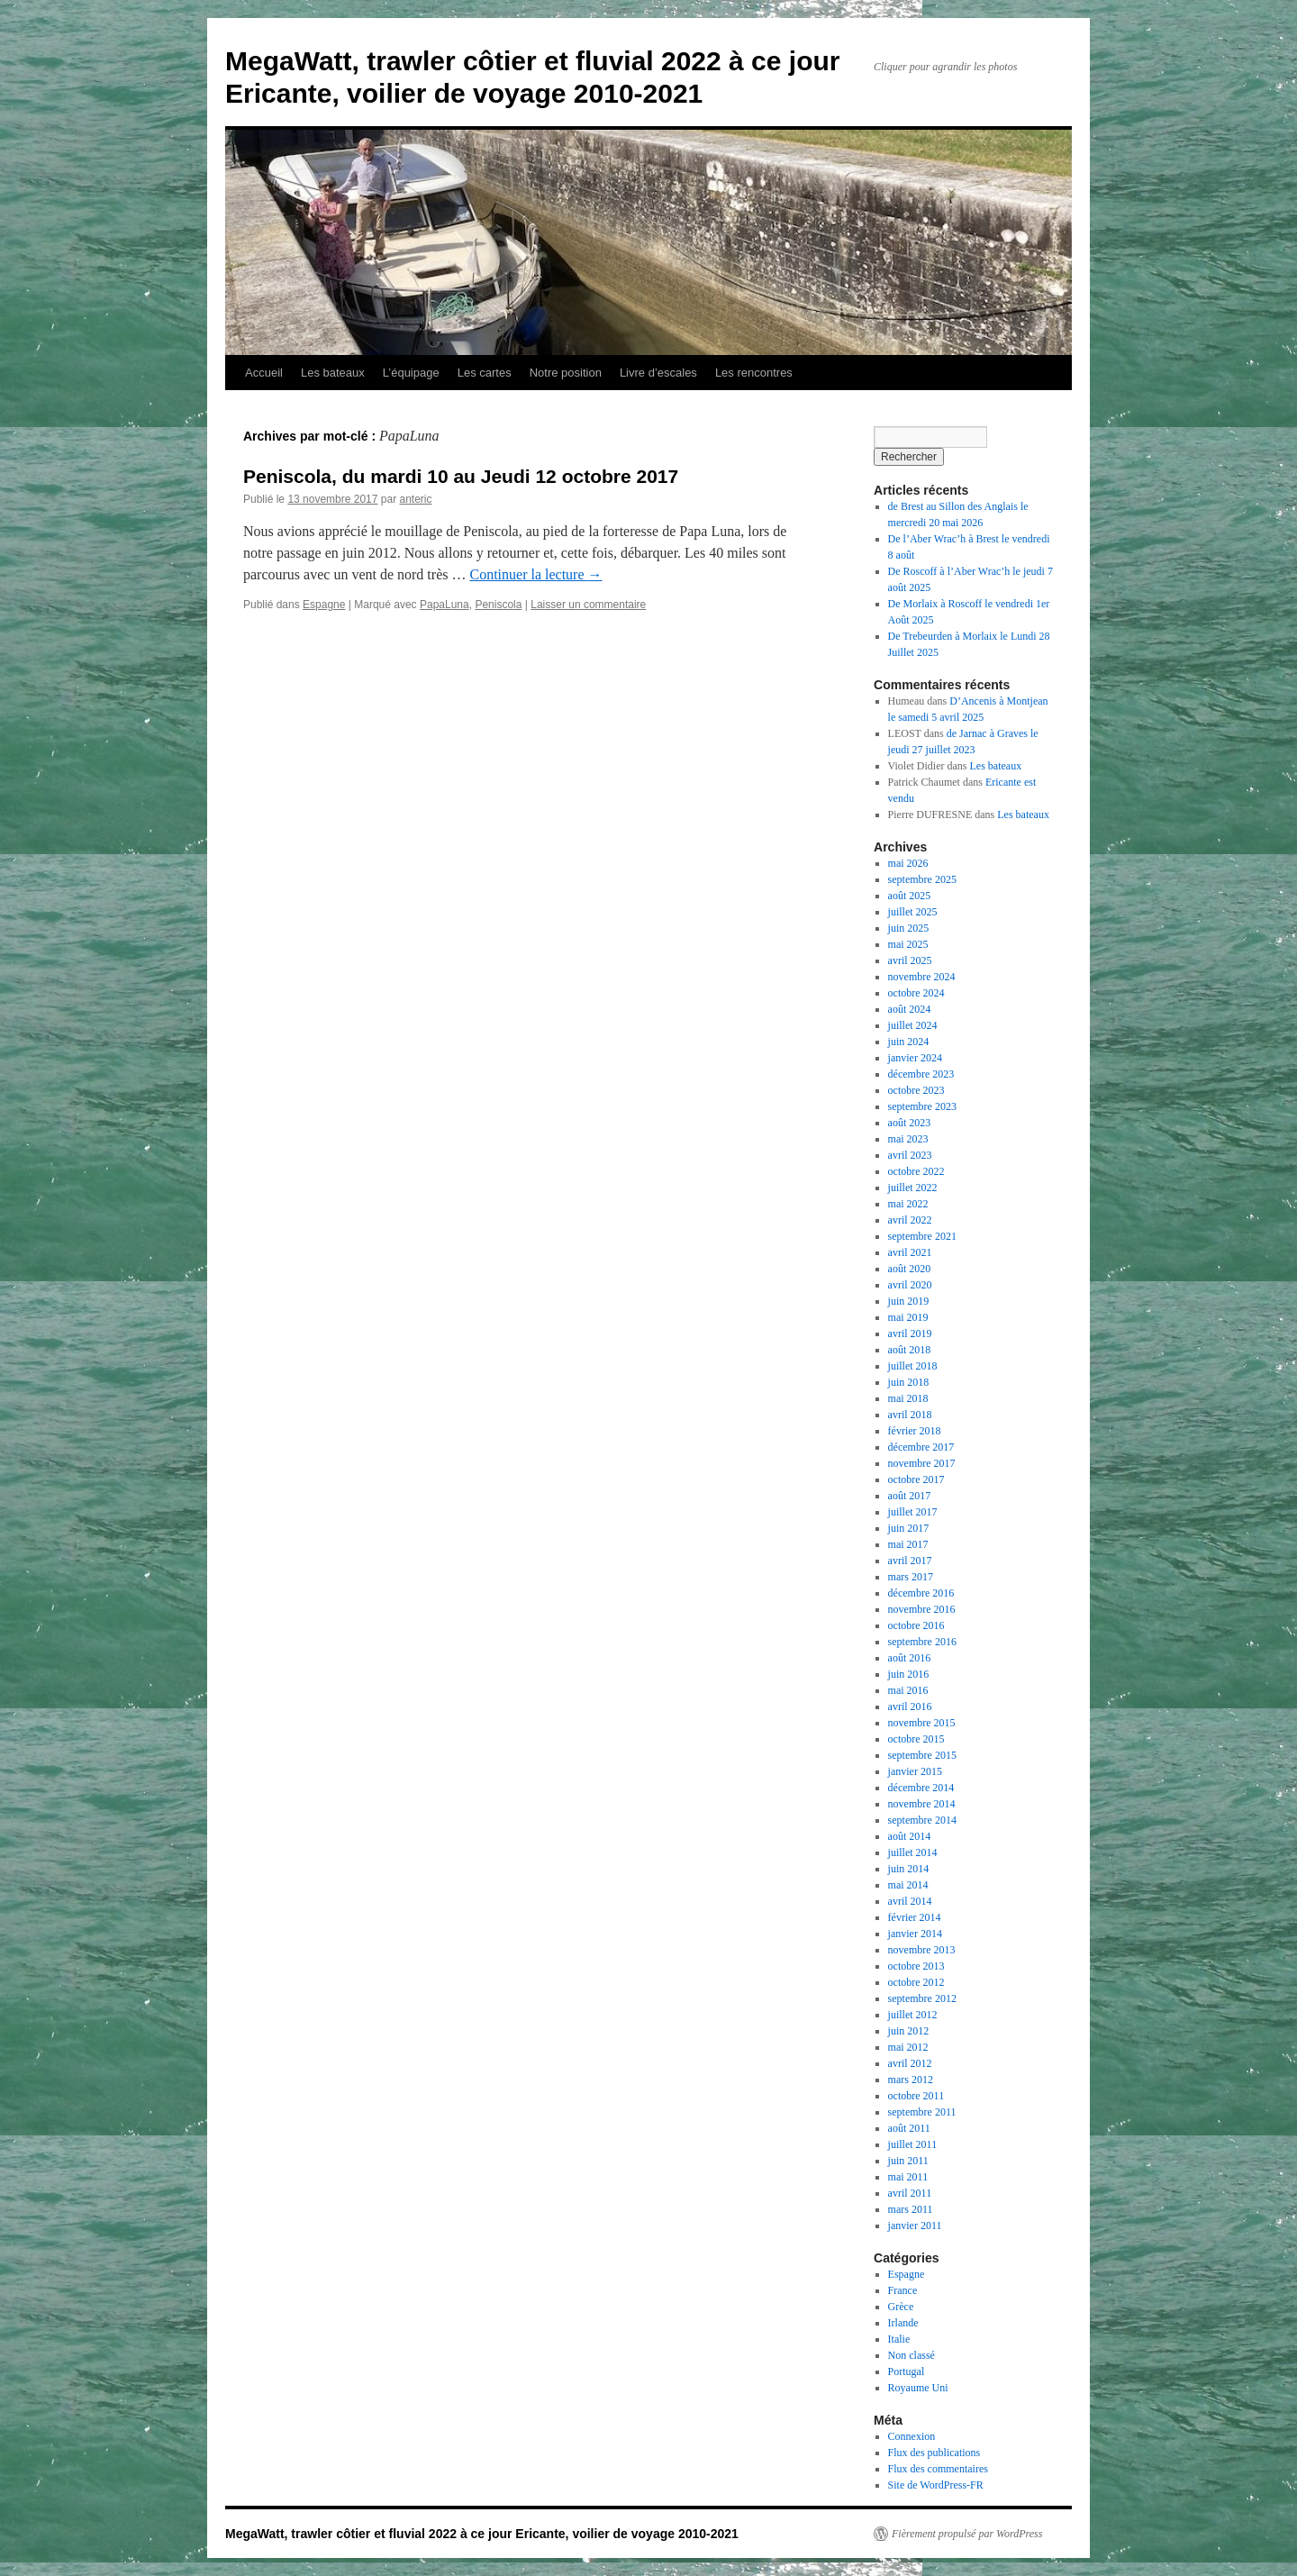 This screenshot has height=2576, width=1297. I want to click on juin 2019, so click(909, 1301).